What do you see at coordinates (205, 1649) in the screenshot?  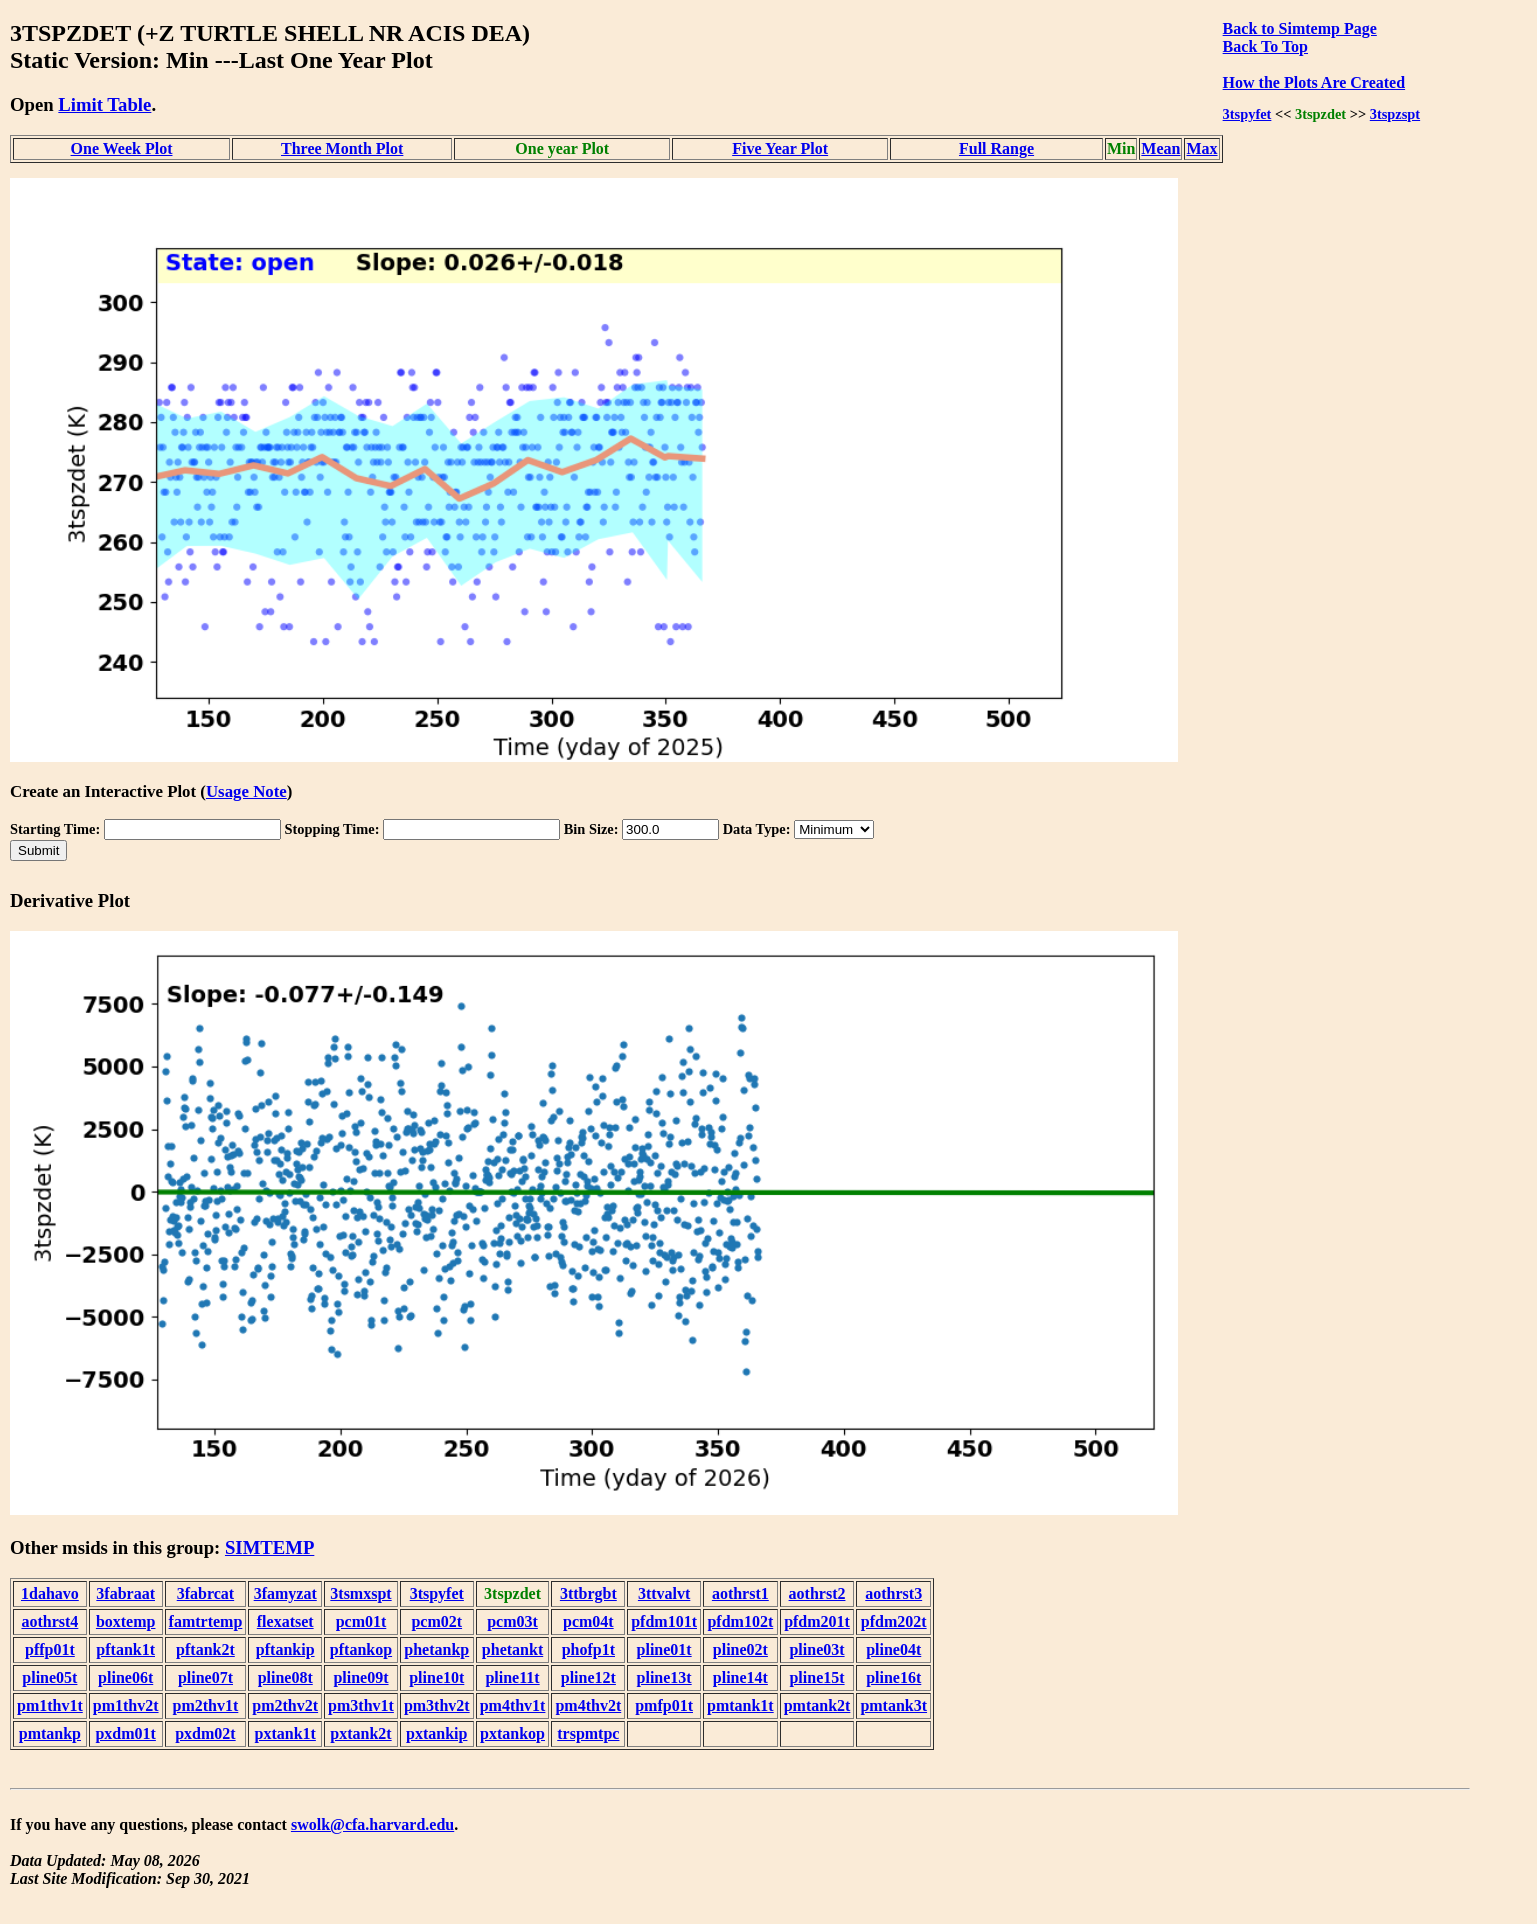 I see `pftank2t` at bounding box center [205, 1649].